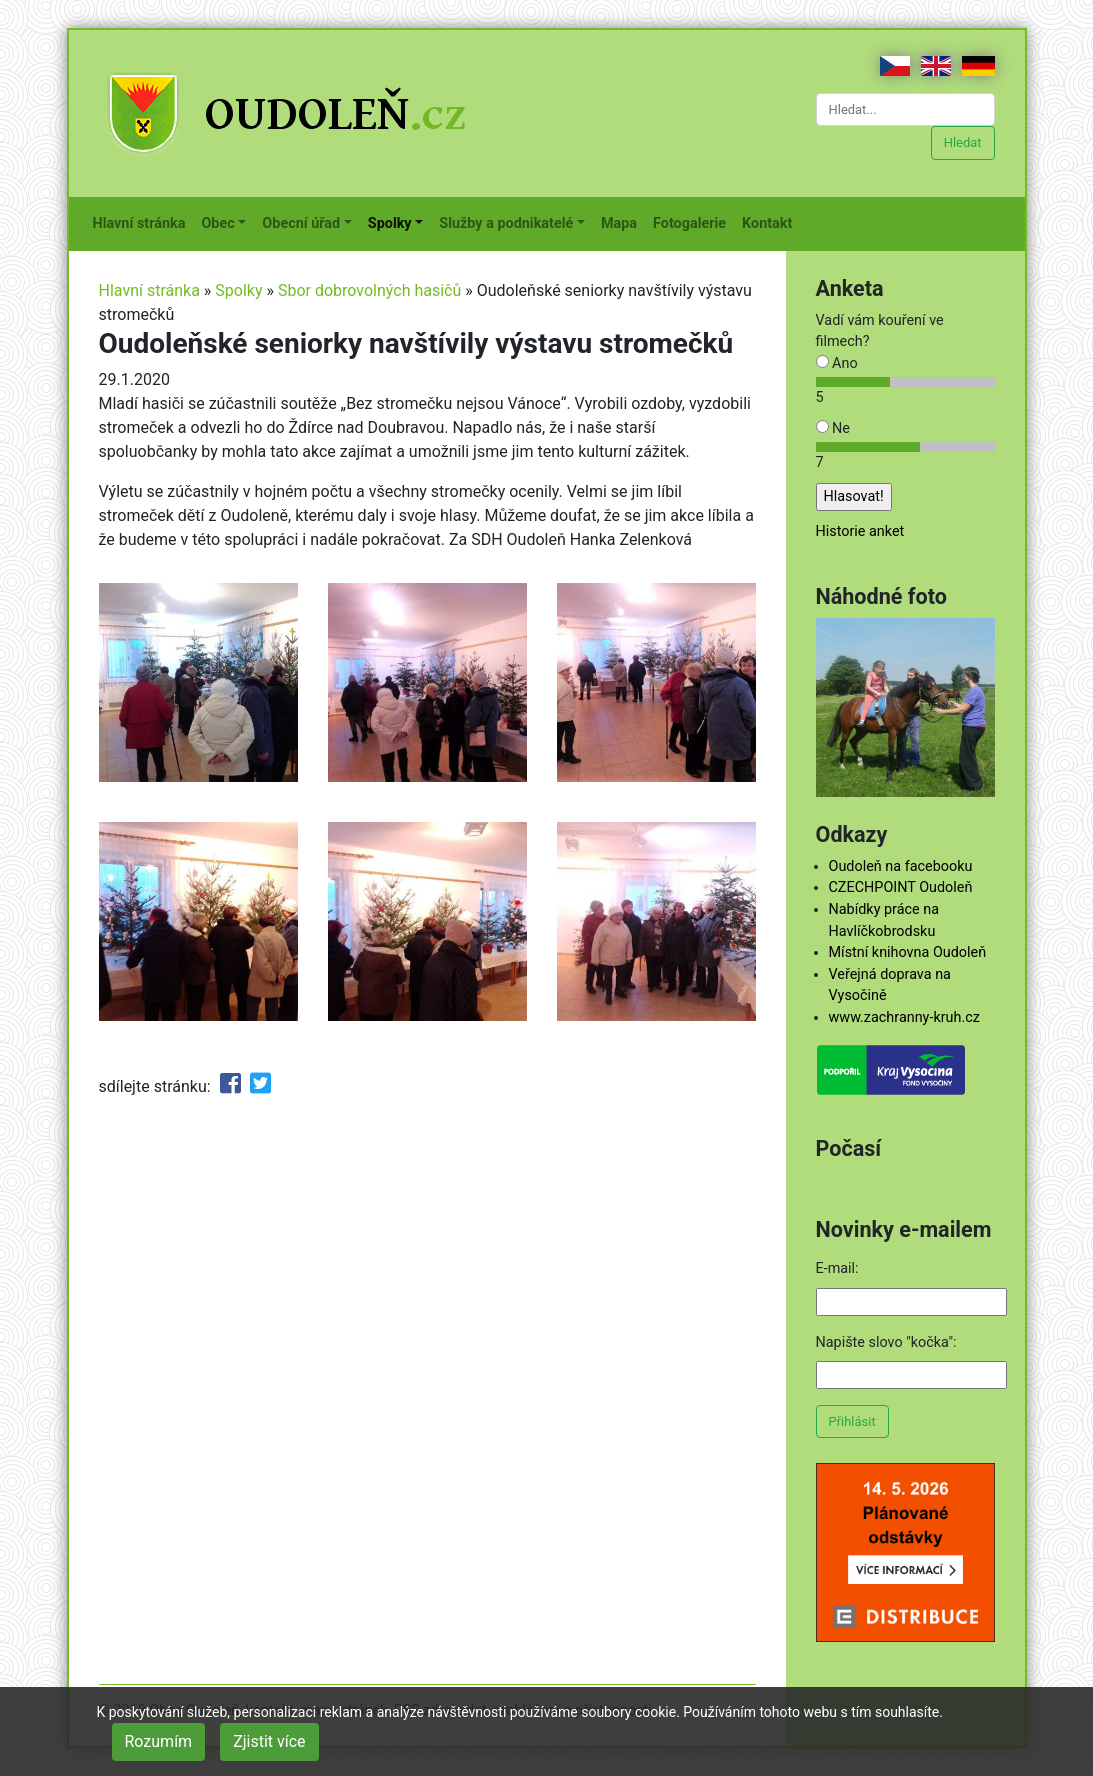  I want to click on Ne, so click(833, 428).